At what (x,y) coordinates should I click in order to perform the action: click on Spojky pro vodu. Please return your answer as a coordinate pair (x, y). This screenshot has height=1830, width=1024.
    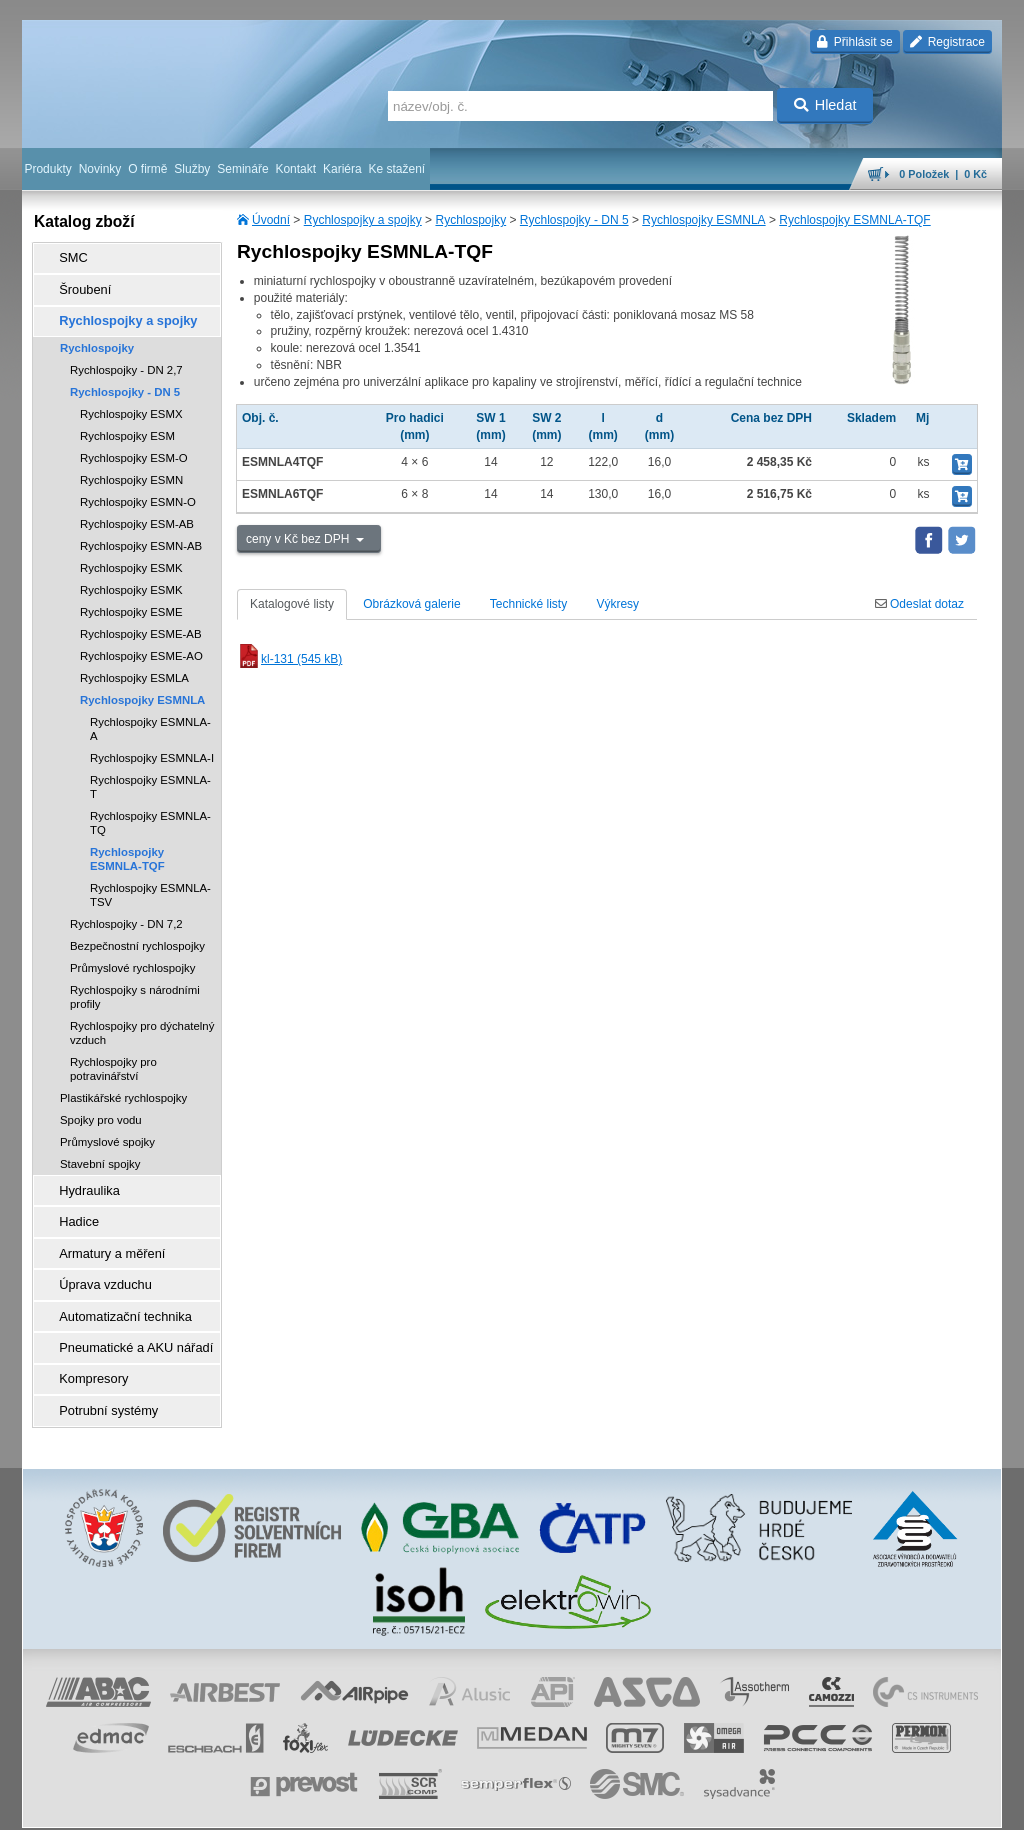
    Looking at the image, I should click on (101, 1110).